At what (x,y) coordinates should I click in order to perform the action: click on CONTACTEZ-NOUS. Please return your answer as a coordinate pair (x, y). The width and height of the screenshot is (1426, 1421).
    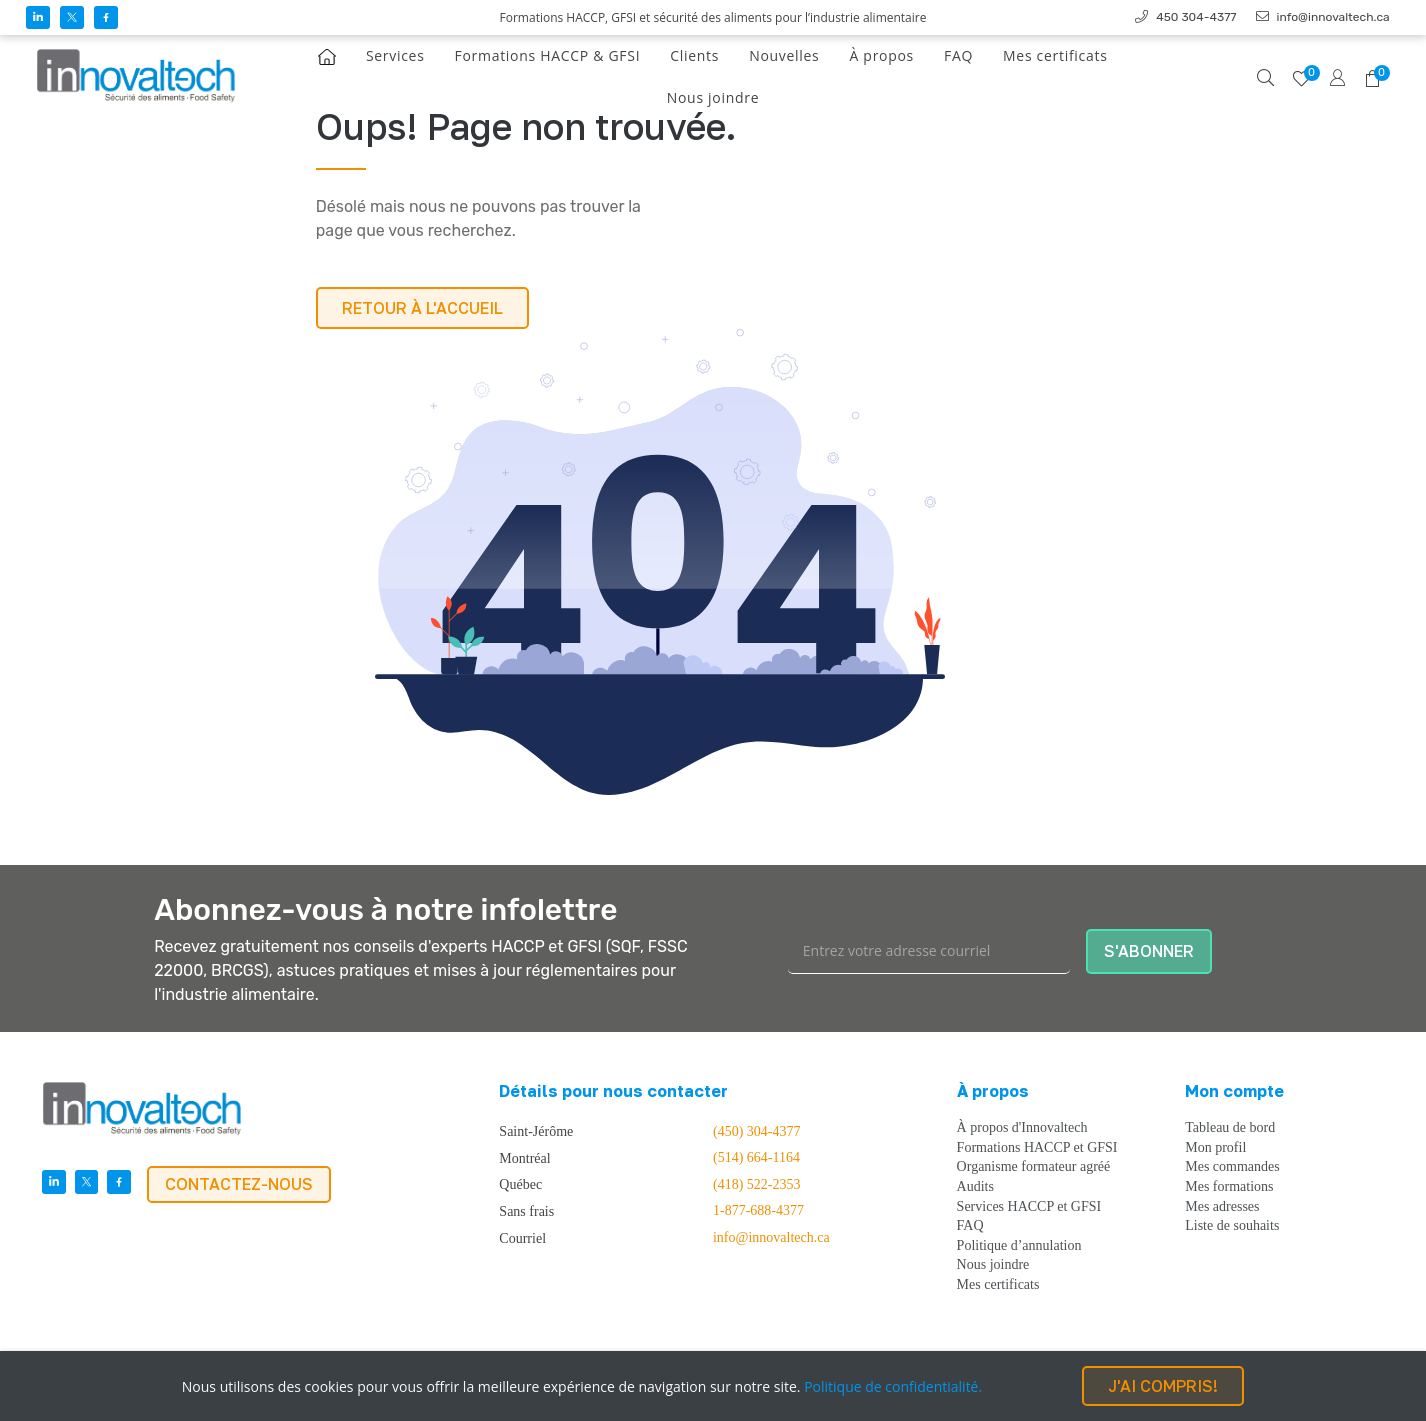
    Looking at the image, I should click on (239, 1184).